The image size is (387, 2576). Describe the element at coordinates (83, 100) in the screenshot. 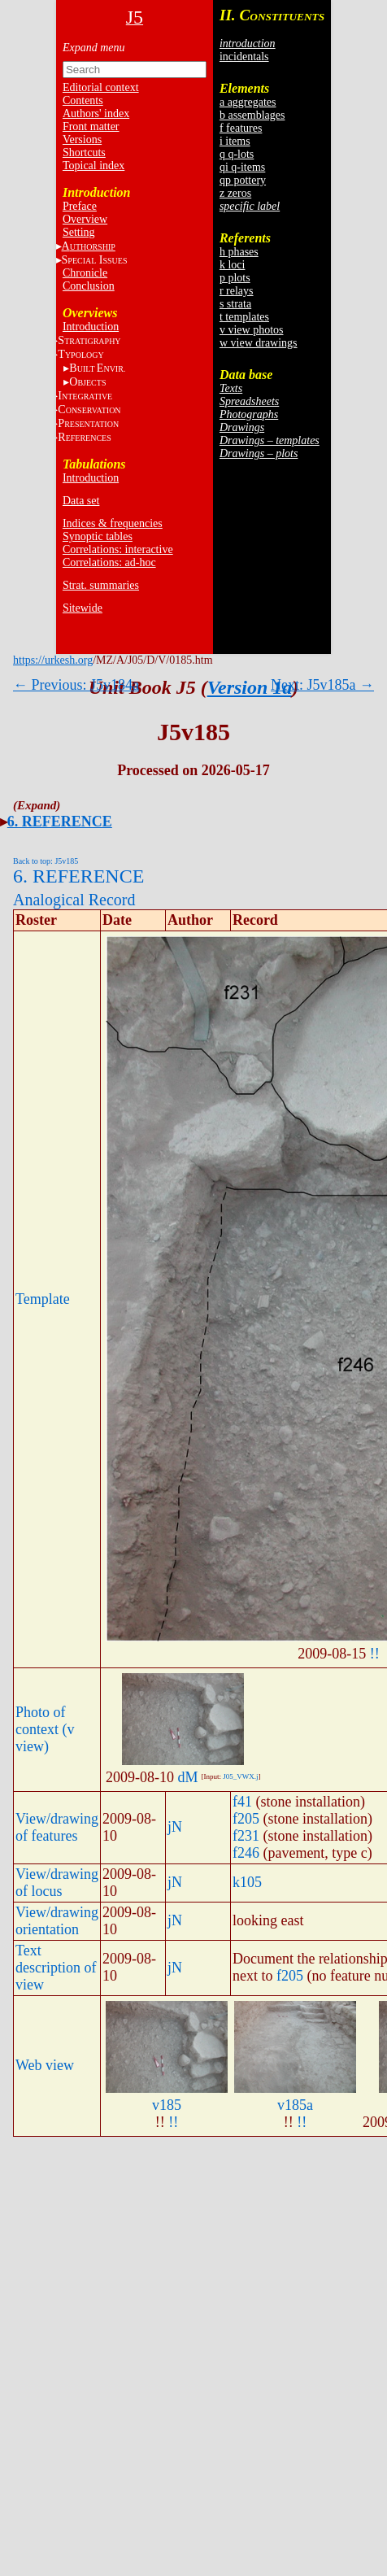

I see `Contents` at that location.